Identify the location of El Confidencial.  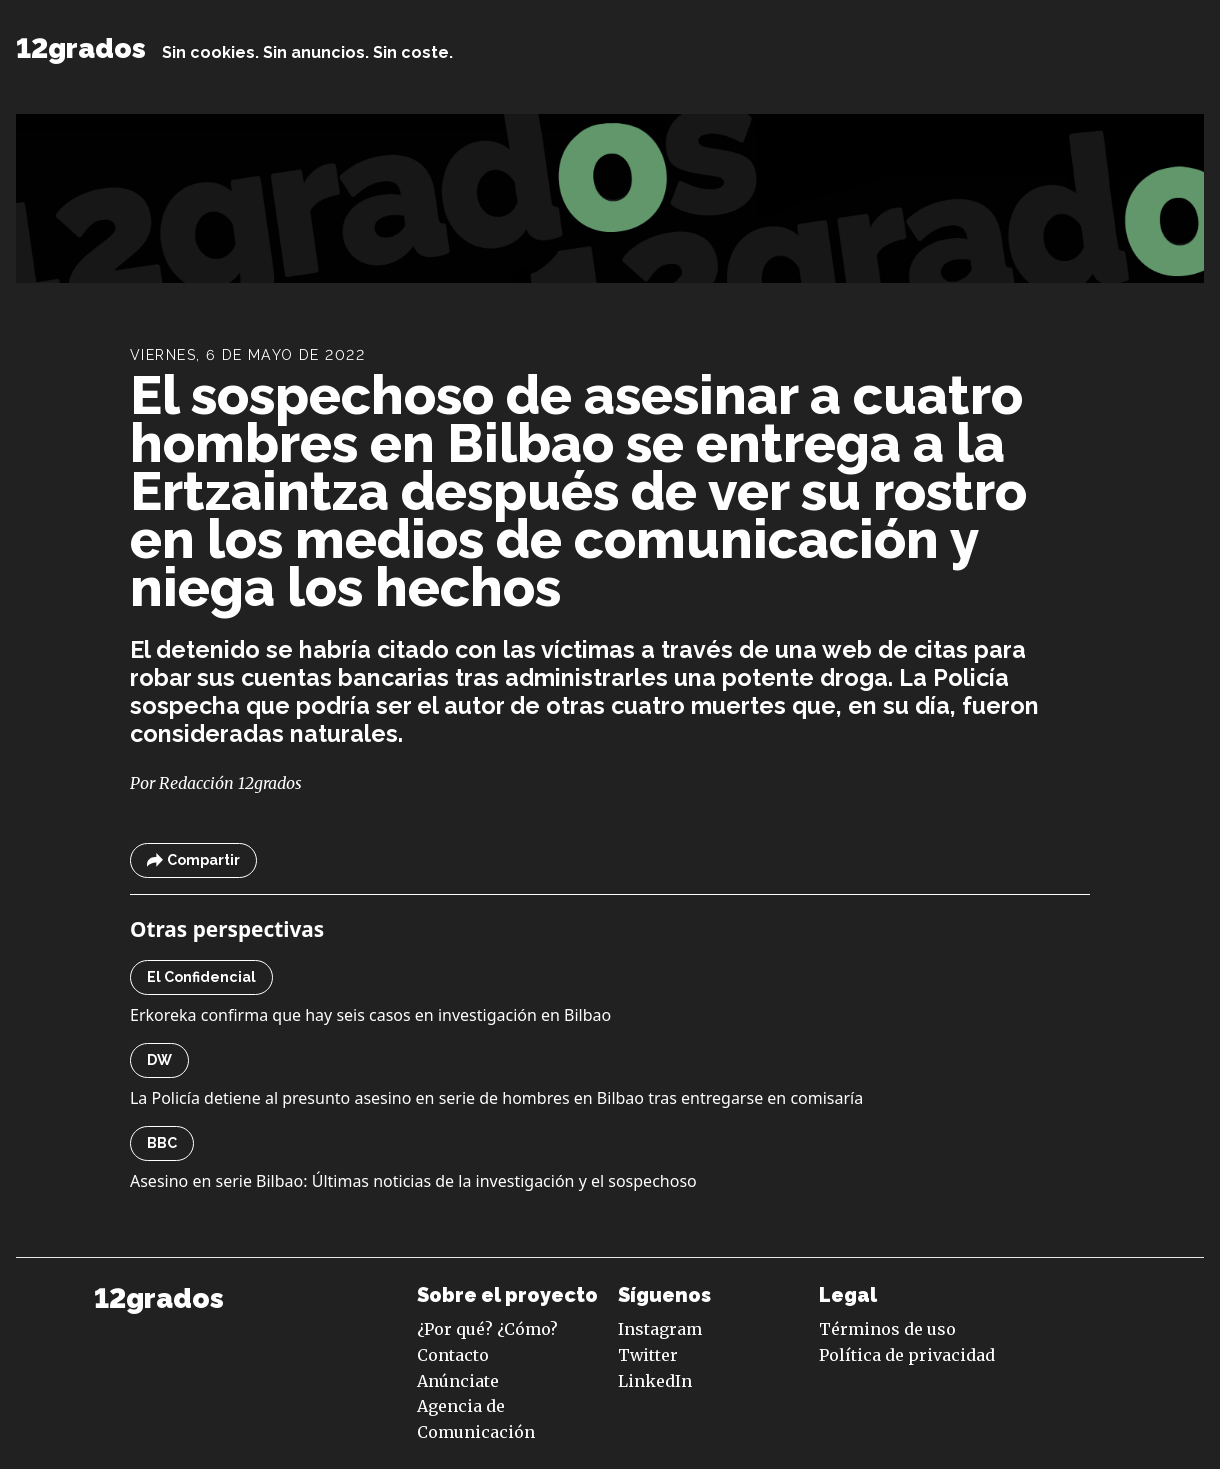
(201, 977).